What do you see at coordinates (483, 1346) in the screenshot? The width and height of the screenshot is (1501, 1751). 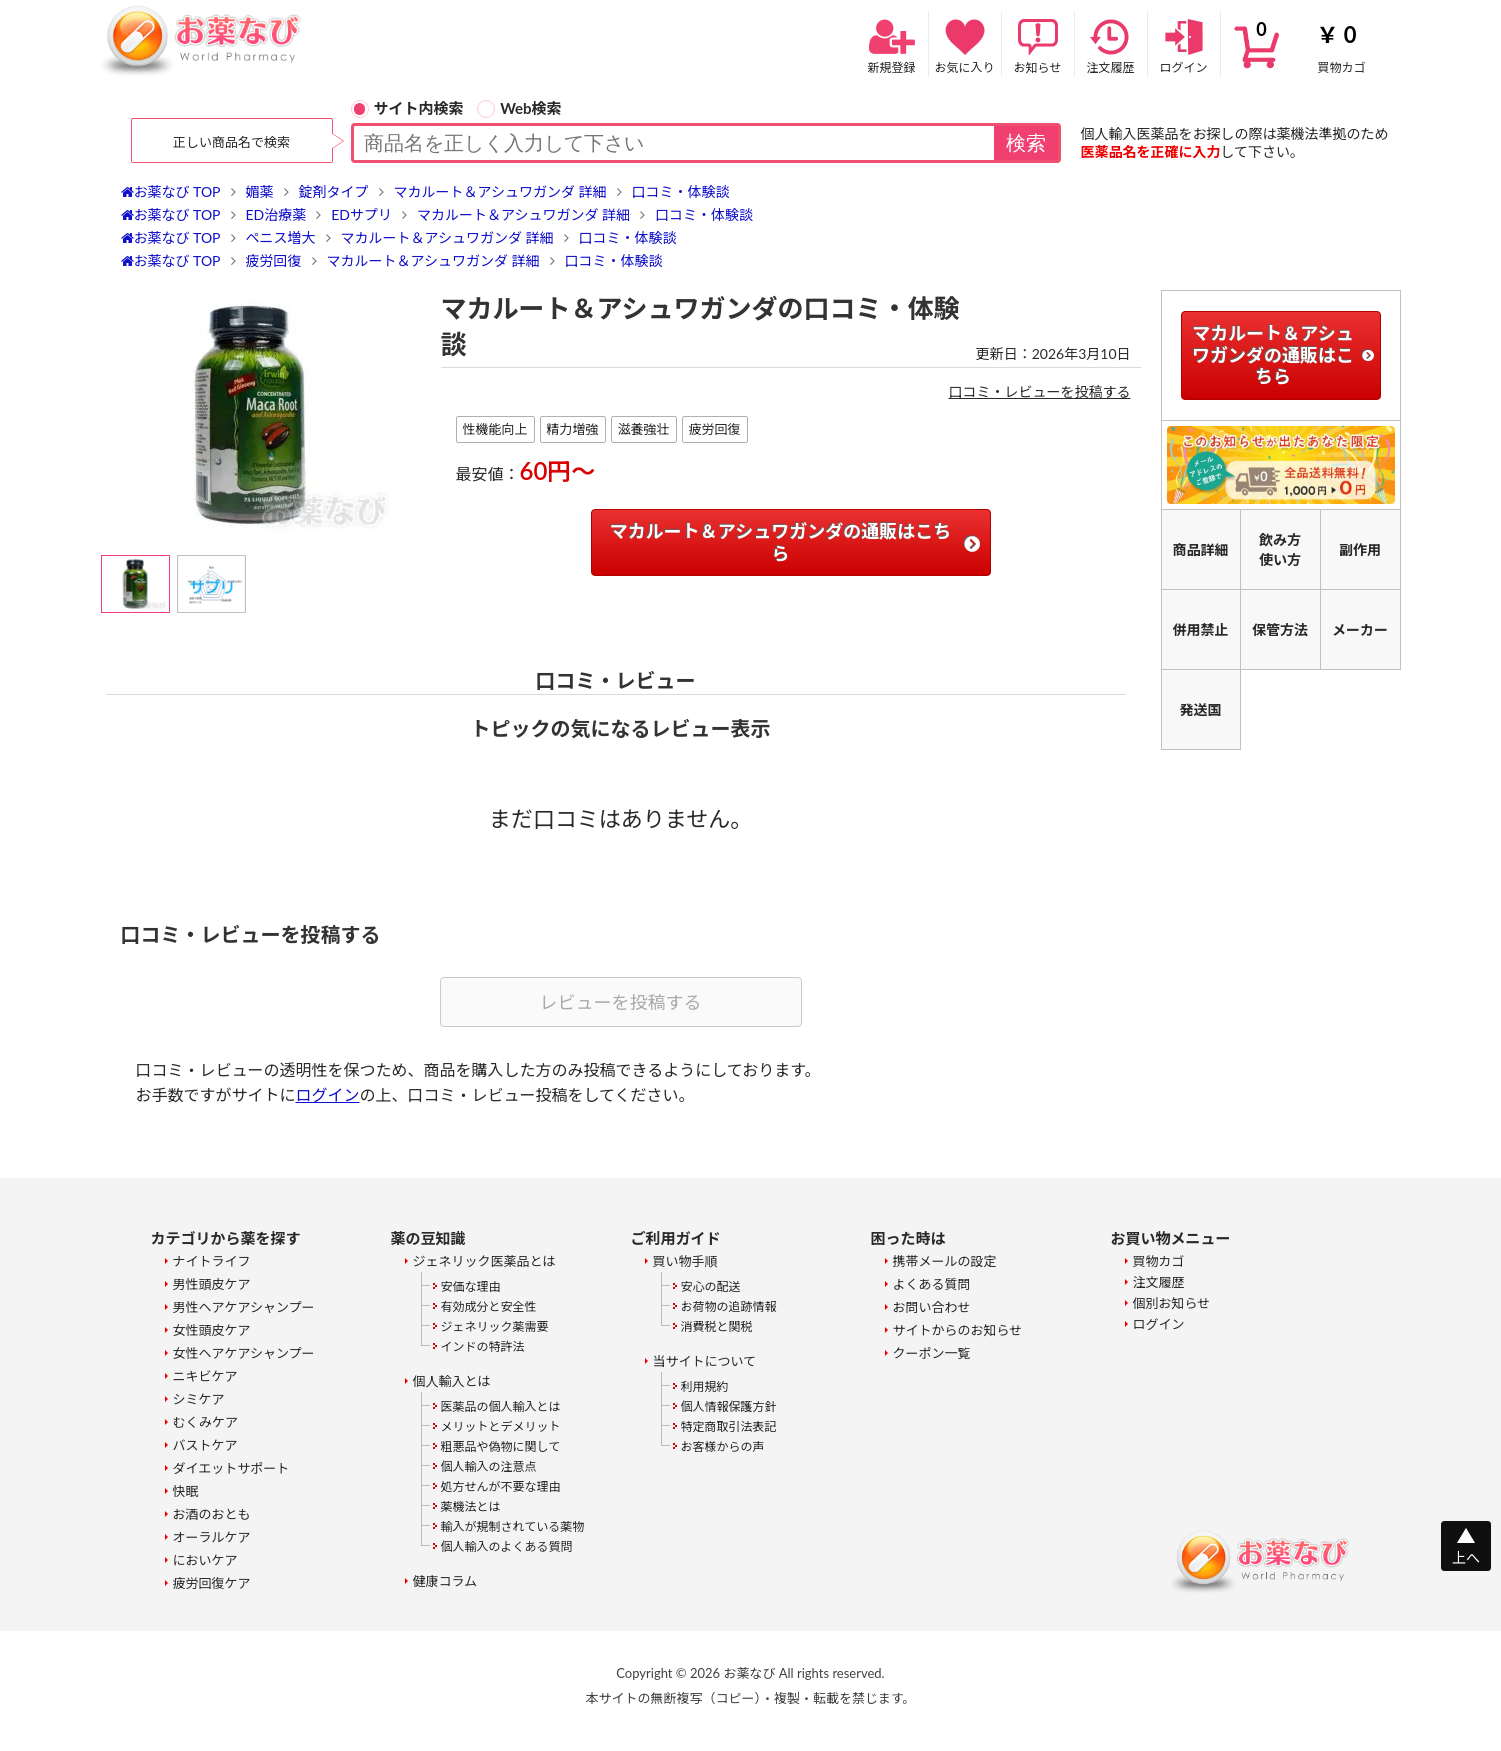 I see `インドの特許法` at bounding box center [483, 1346].